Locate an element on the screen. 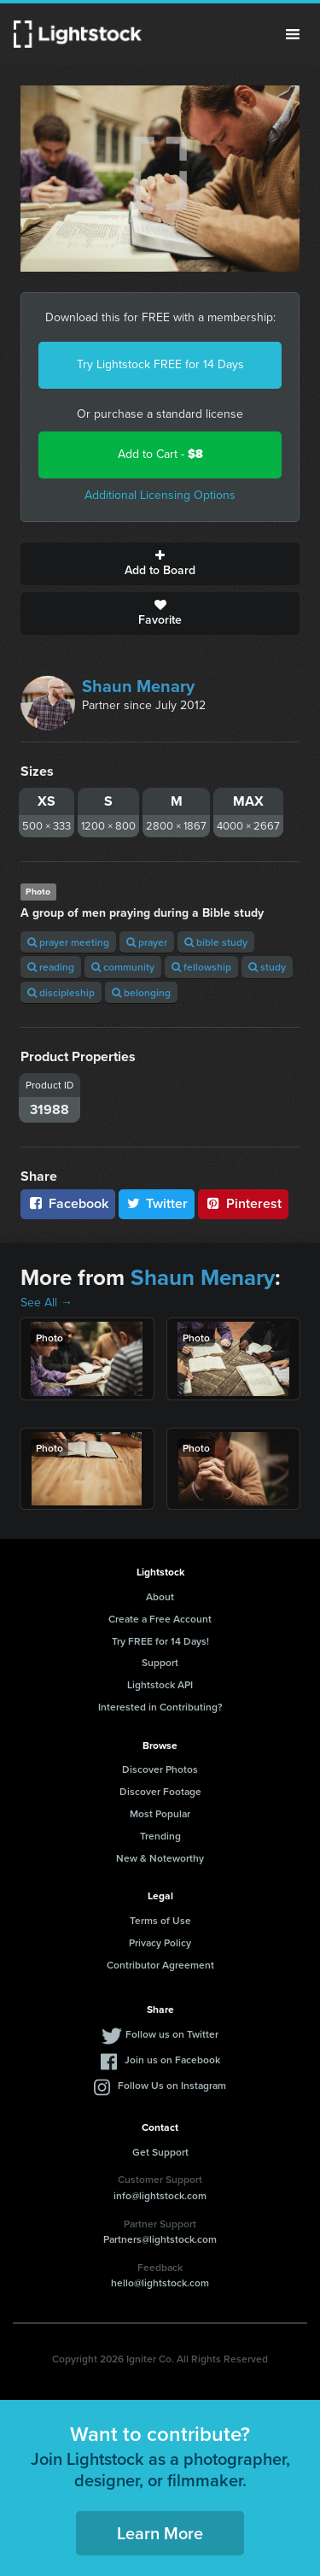 The image size is (320, 2576). prayer is located at coordinates (146, 942).